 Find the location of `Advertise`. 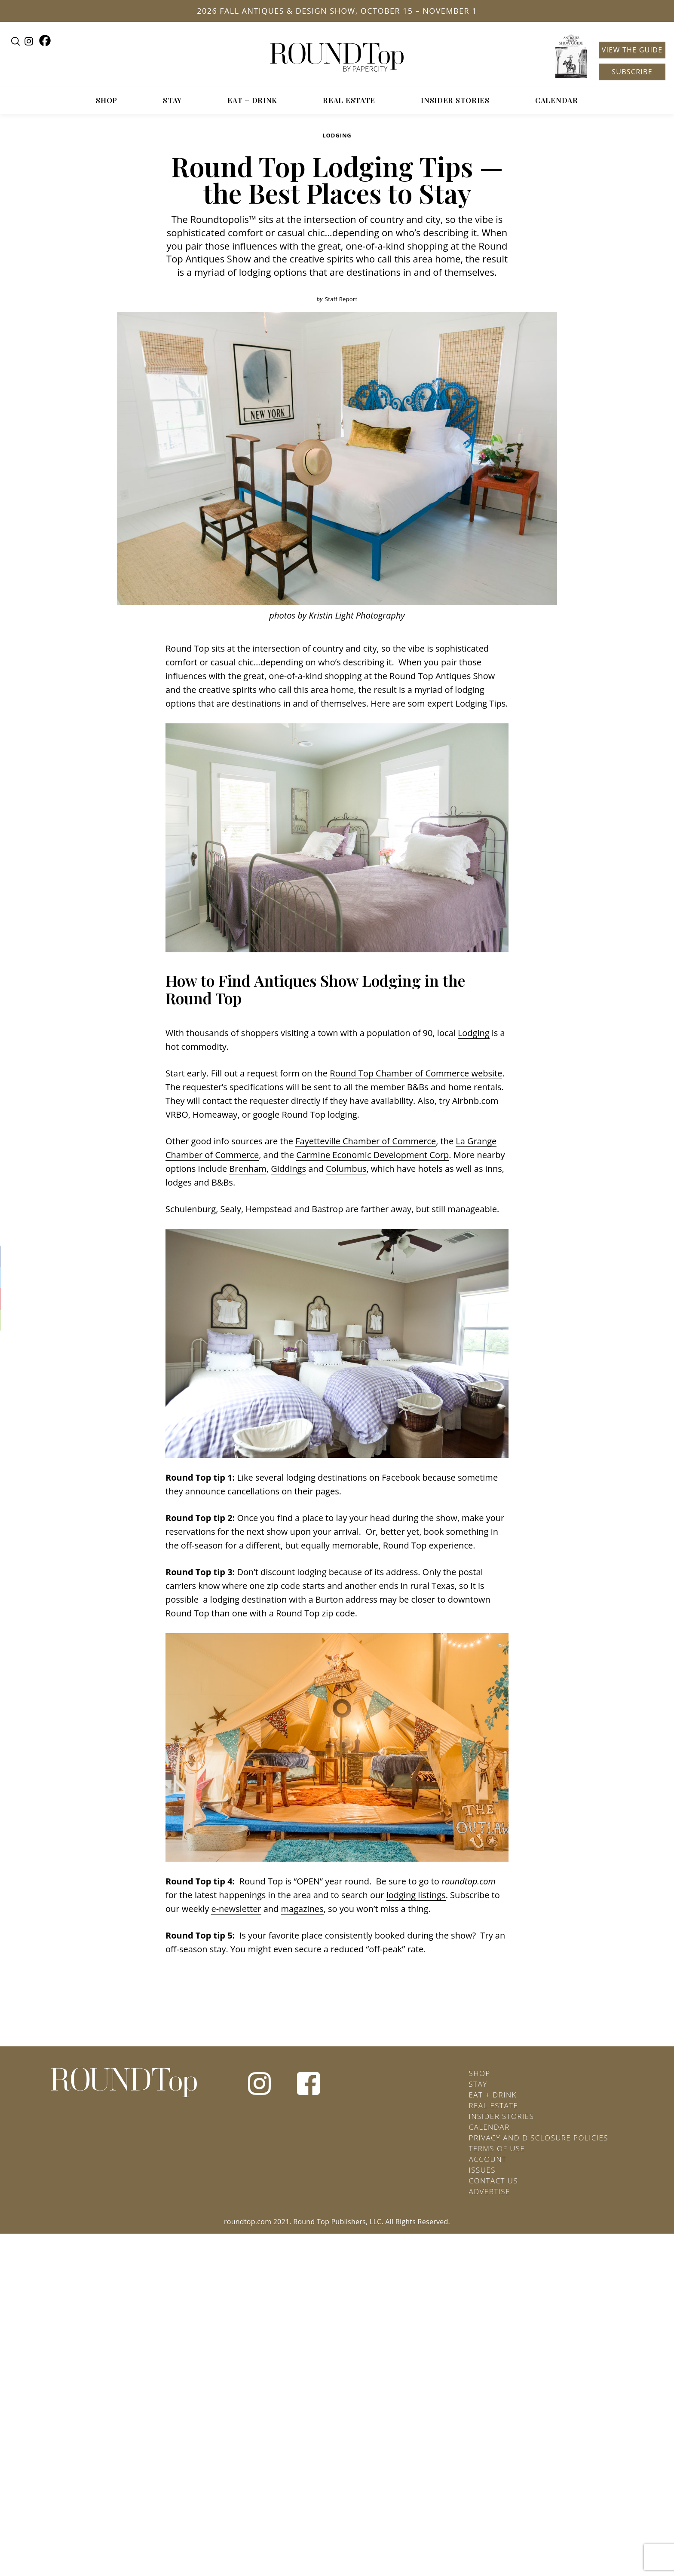

Advertise is located at coordinates (489, 2191).